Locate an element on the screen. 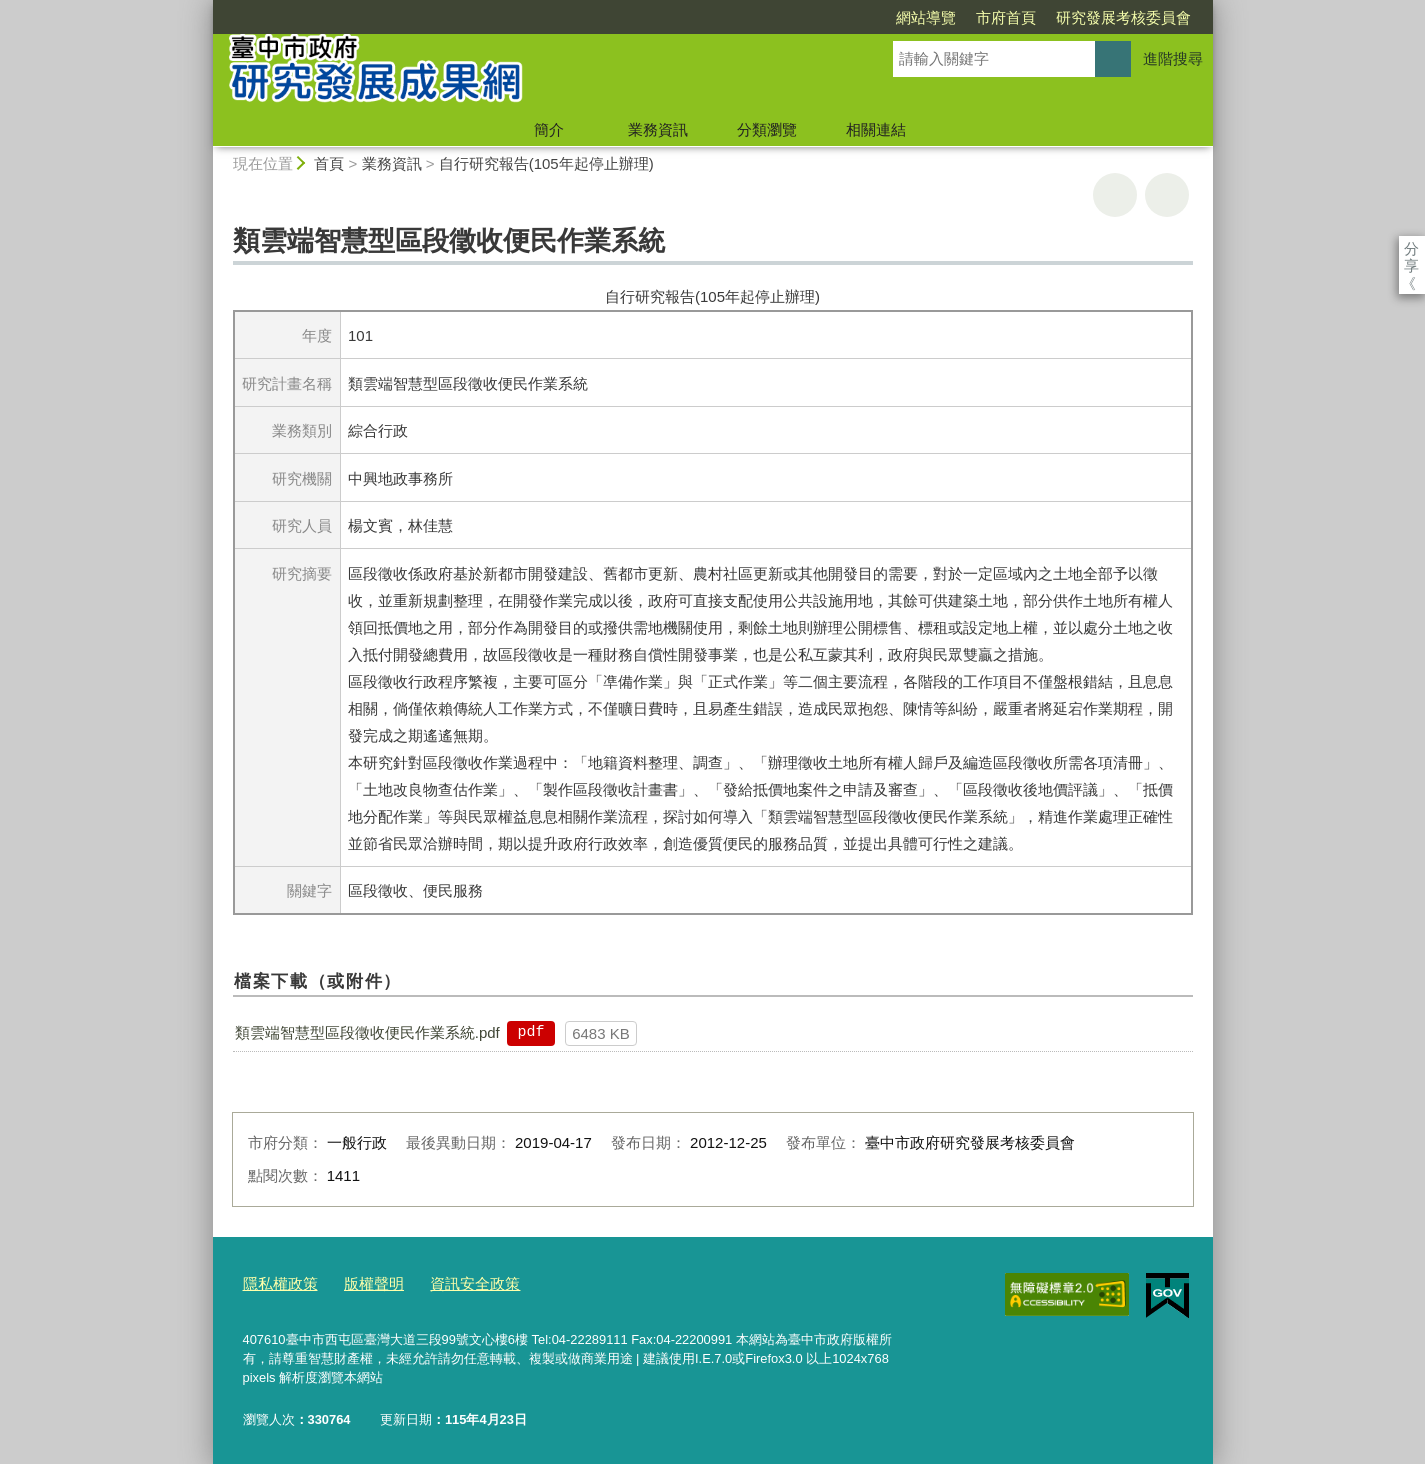 The image size is (1425, 1464). 隱私權政策 is located at coordinates (275, 1281).